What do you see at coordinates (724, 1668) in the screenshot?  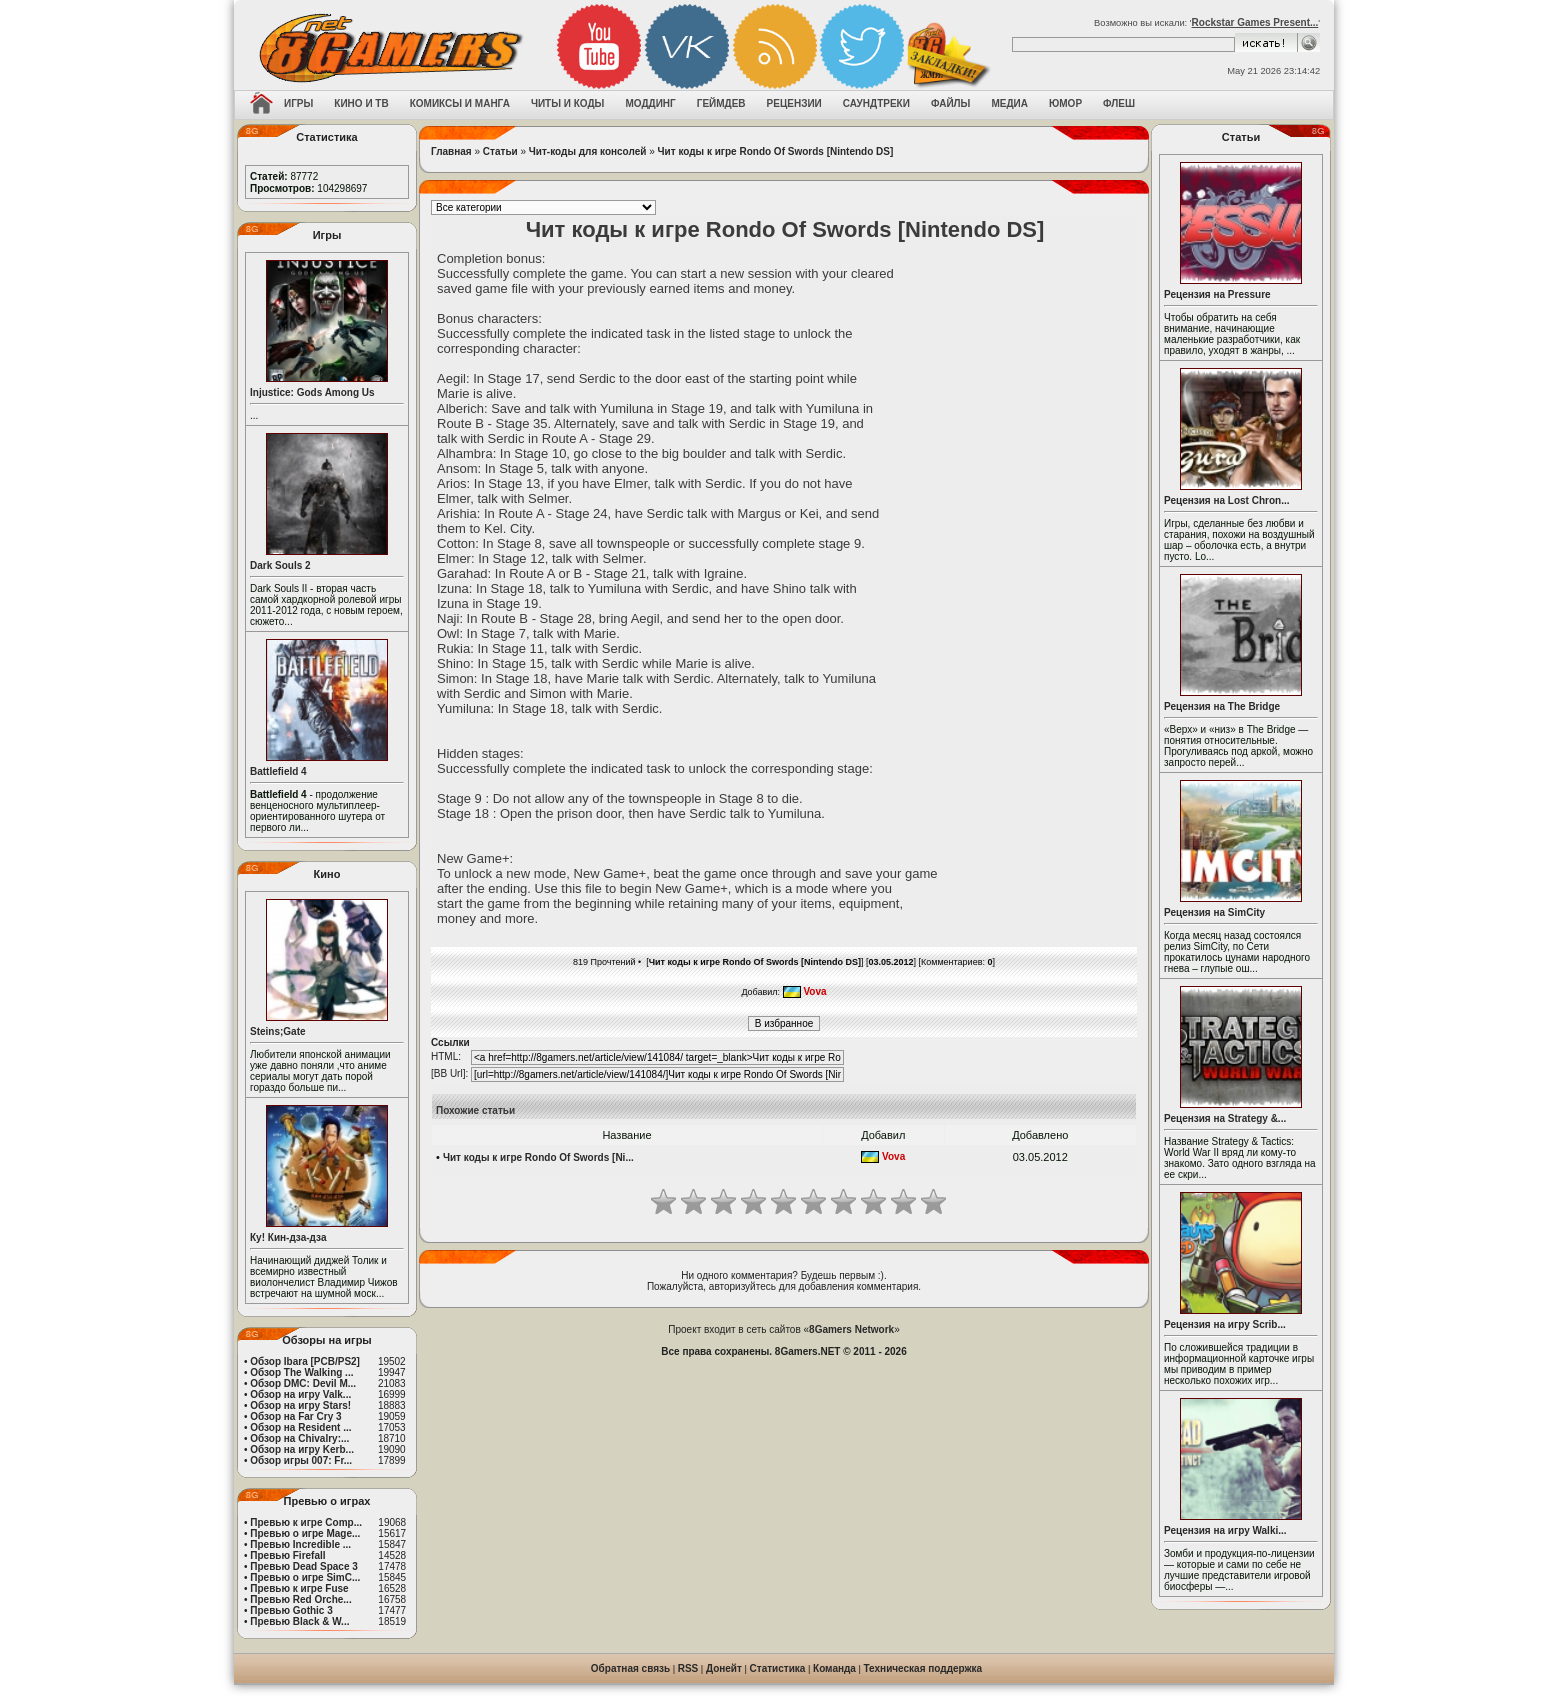 I see `Донейт` at bounding box center [724, 1668].